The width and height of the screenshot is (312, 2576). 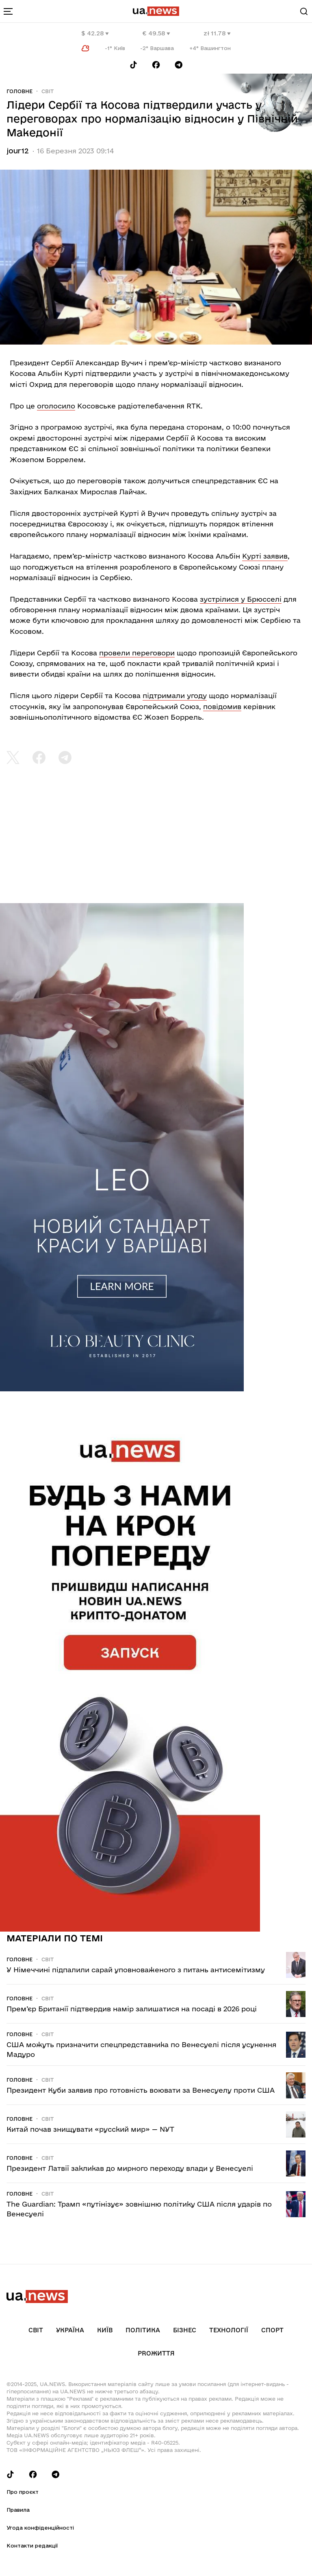 I want to click on рrоЖиття, so click(x=156, y=2353).